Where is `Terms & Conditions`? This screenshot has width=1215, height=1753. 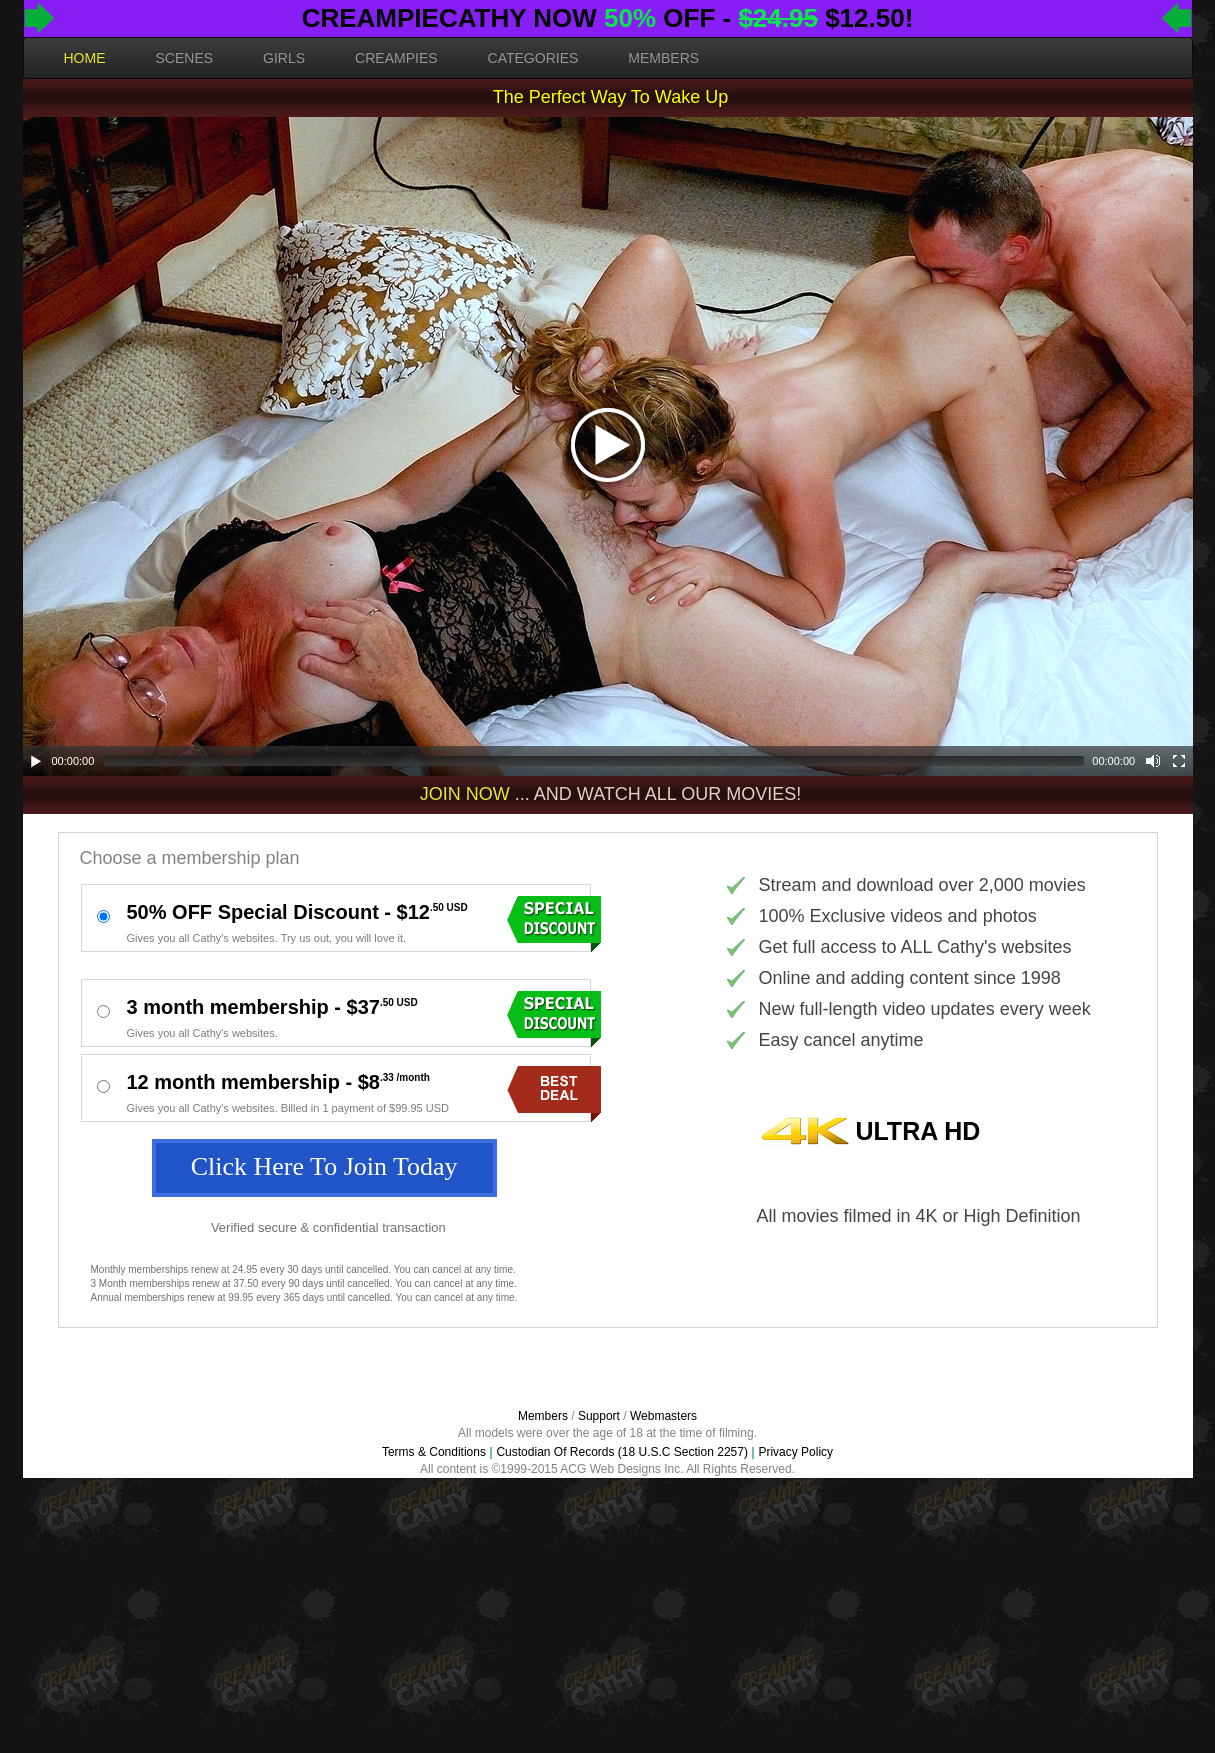 Terms & Conditions is located at coordinates (434, 1452).